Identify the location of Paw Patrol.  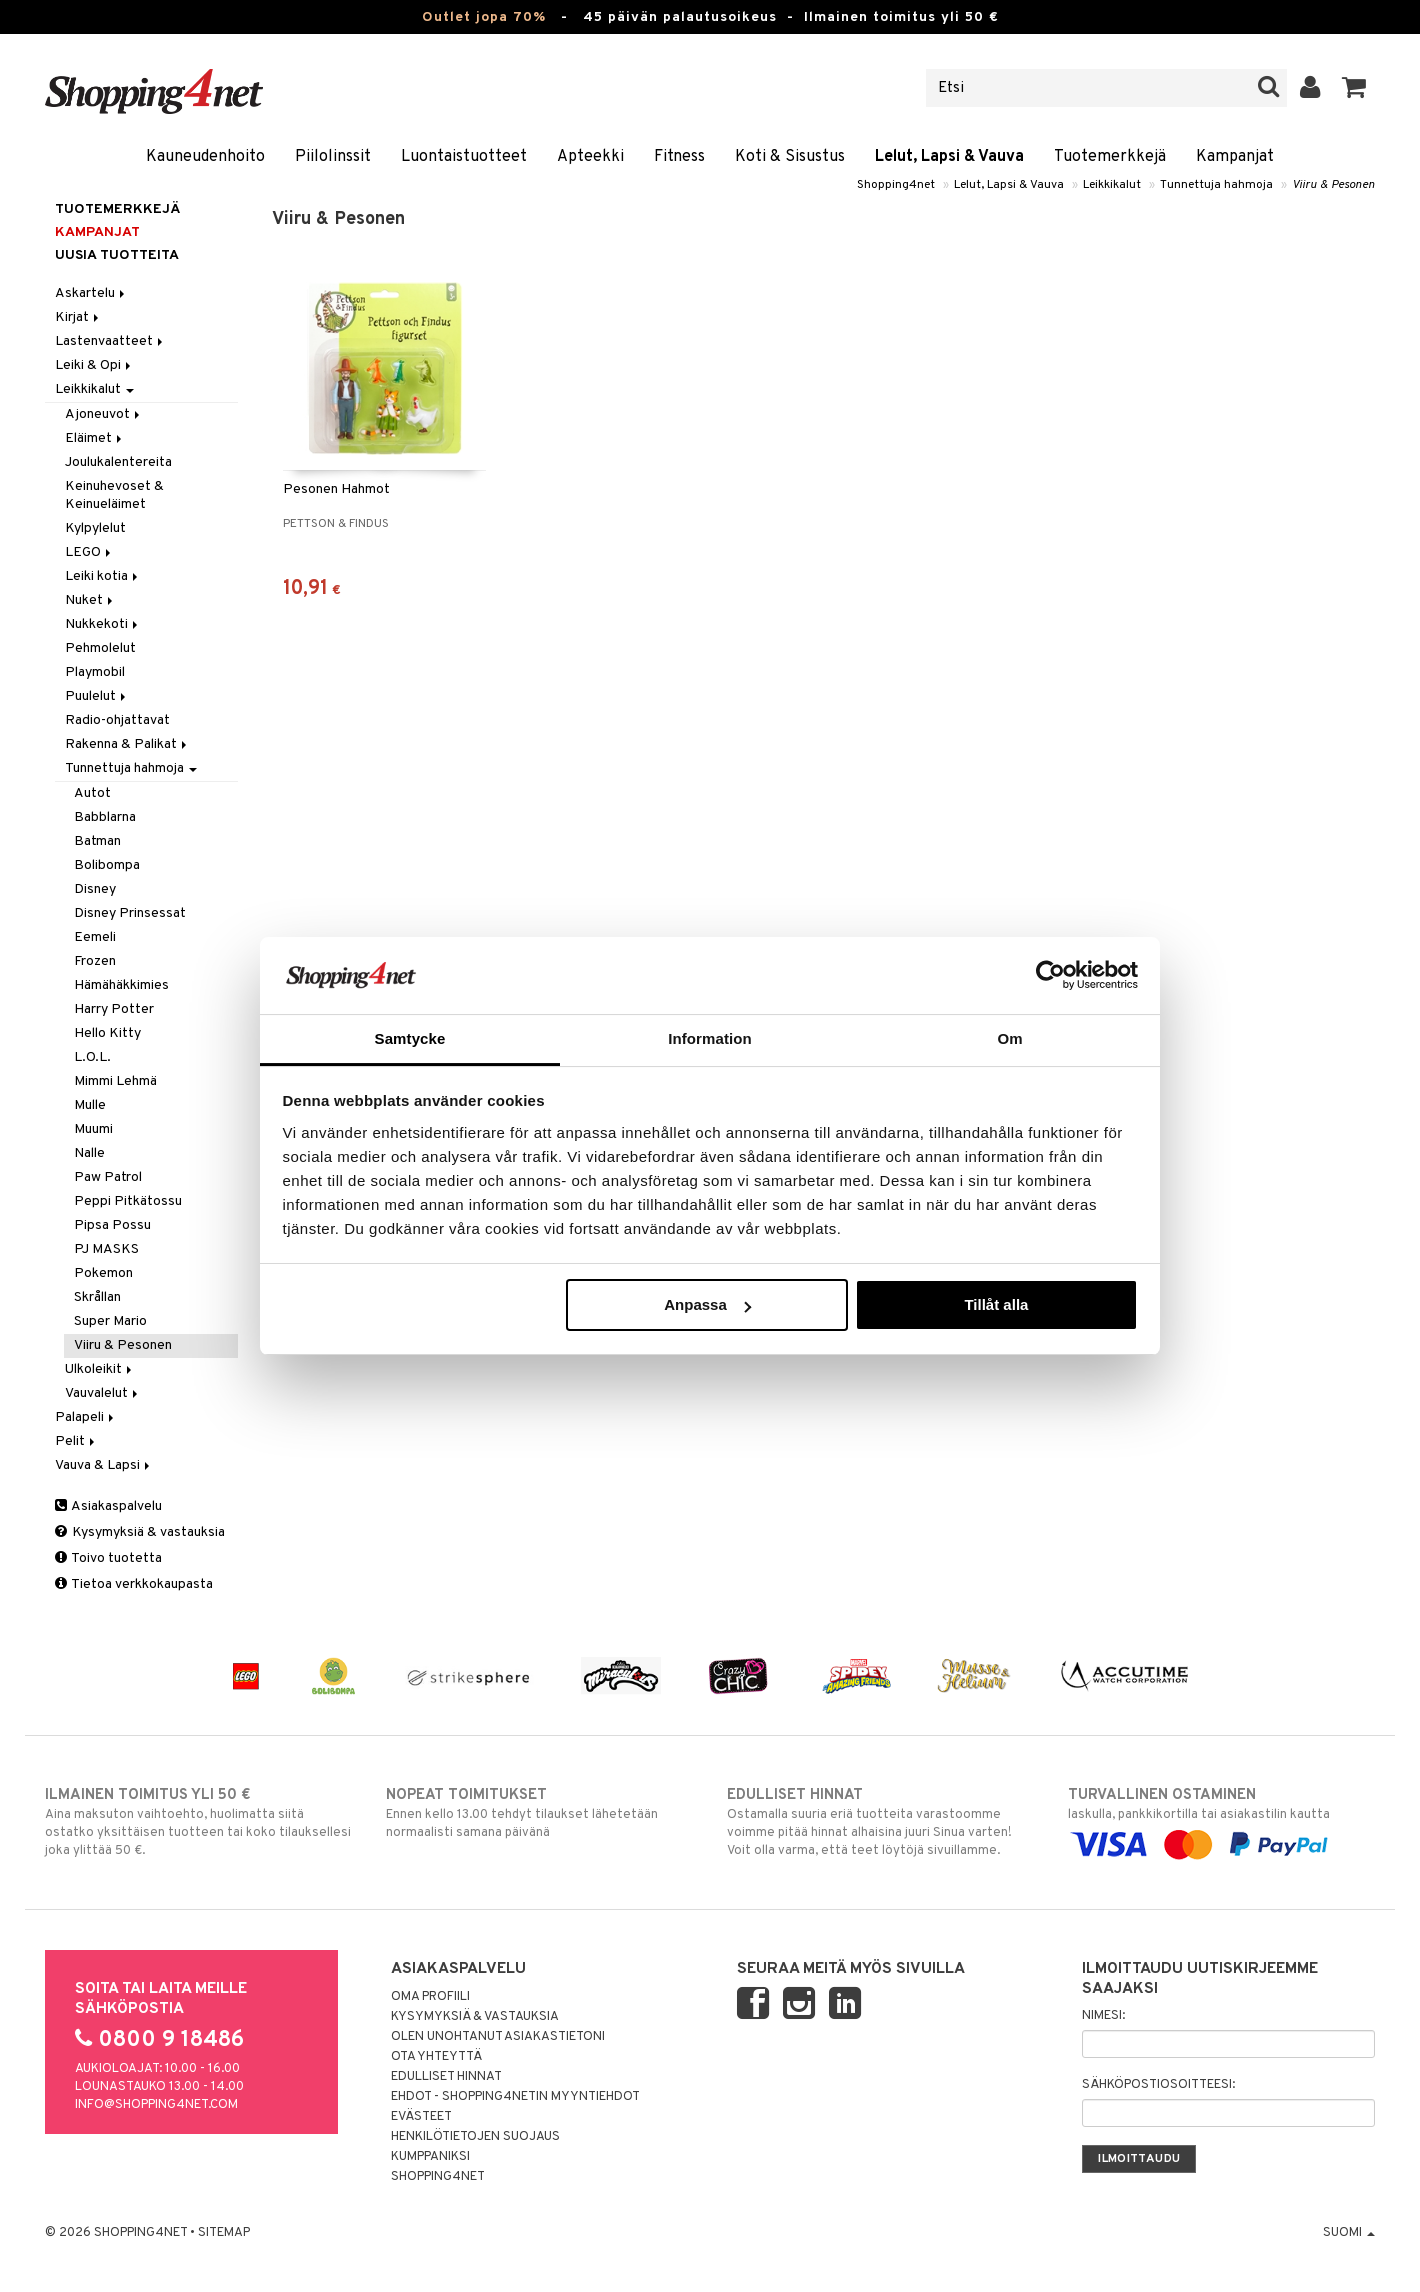
(108, 1177).